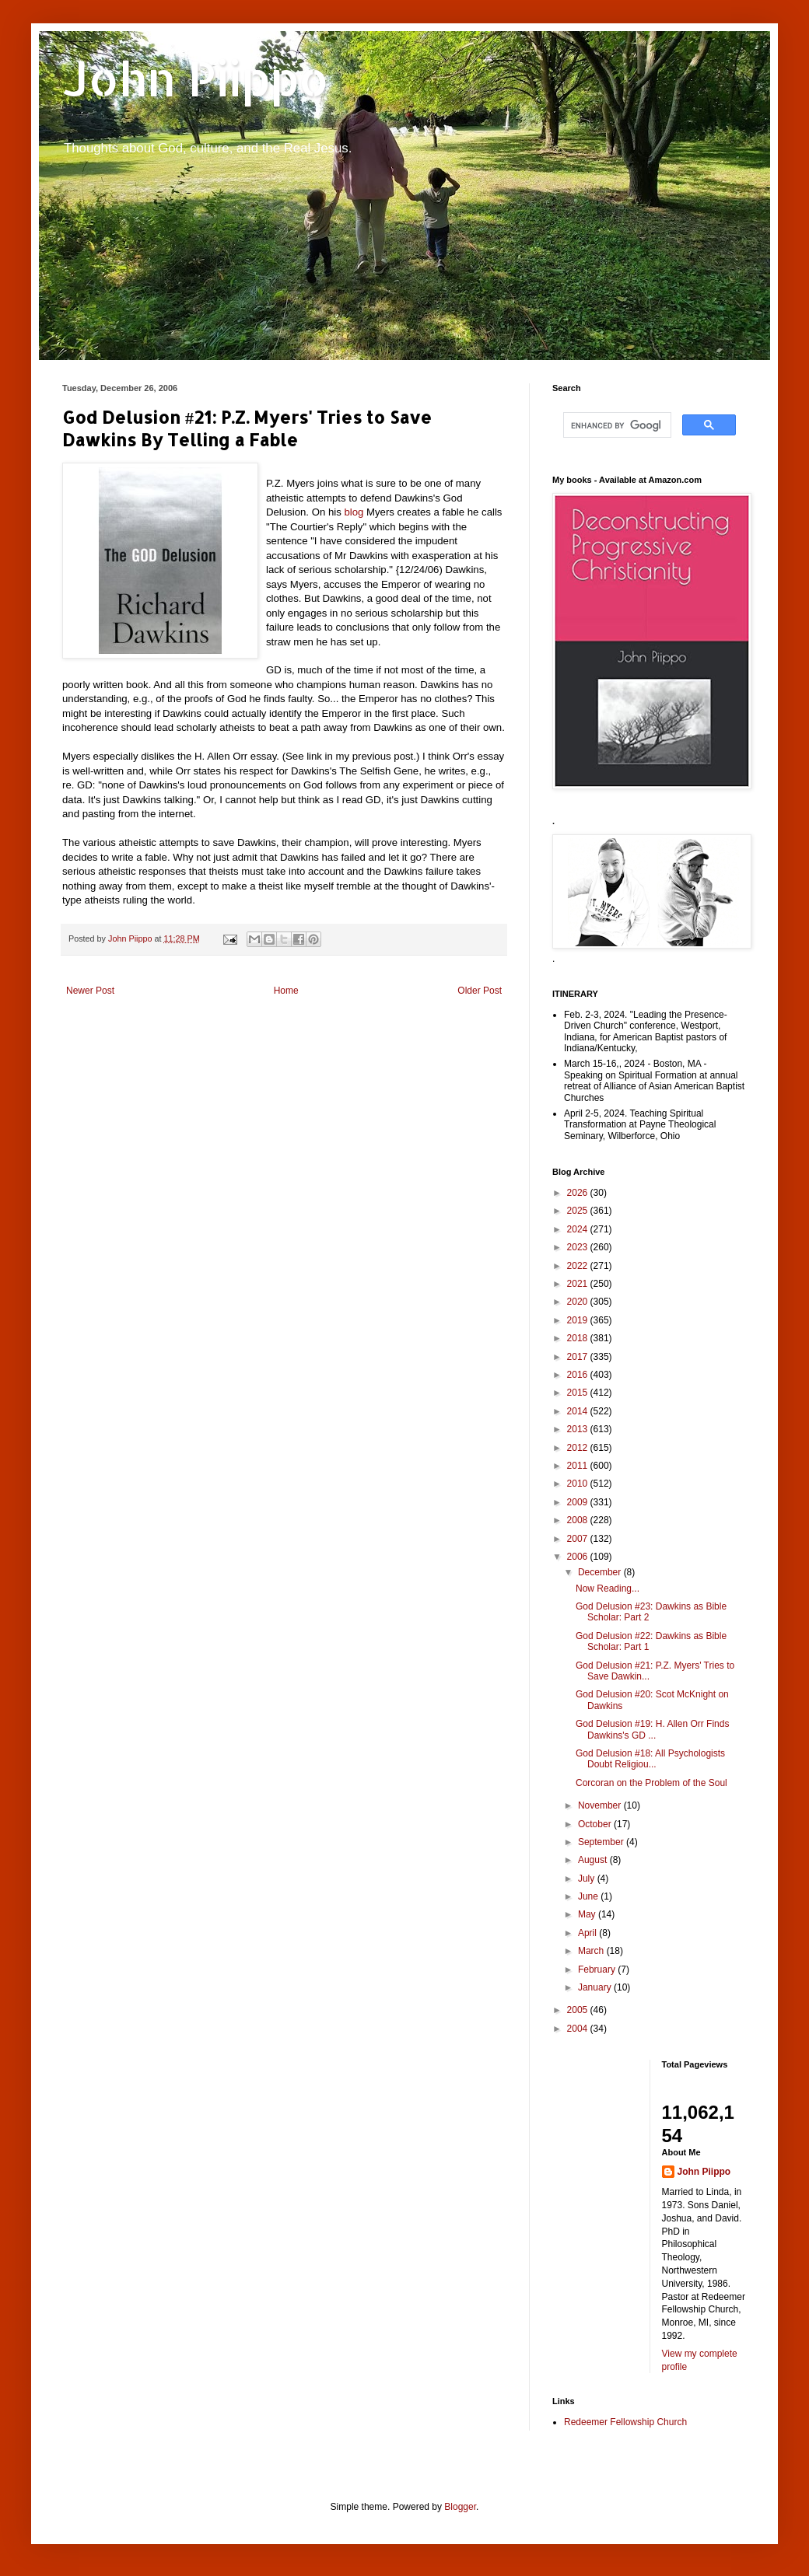 This screenshot has width=809, height=2576. Describe the element at coordinates (652, 1729) in the screenshot. I see `God Delusion #19: H. Allen Orr Finds Dawkins's GD ...` at that location.